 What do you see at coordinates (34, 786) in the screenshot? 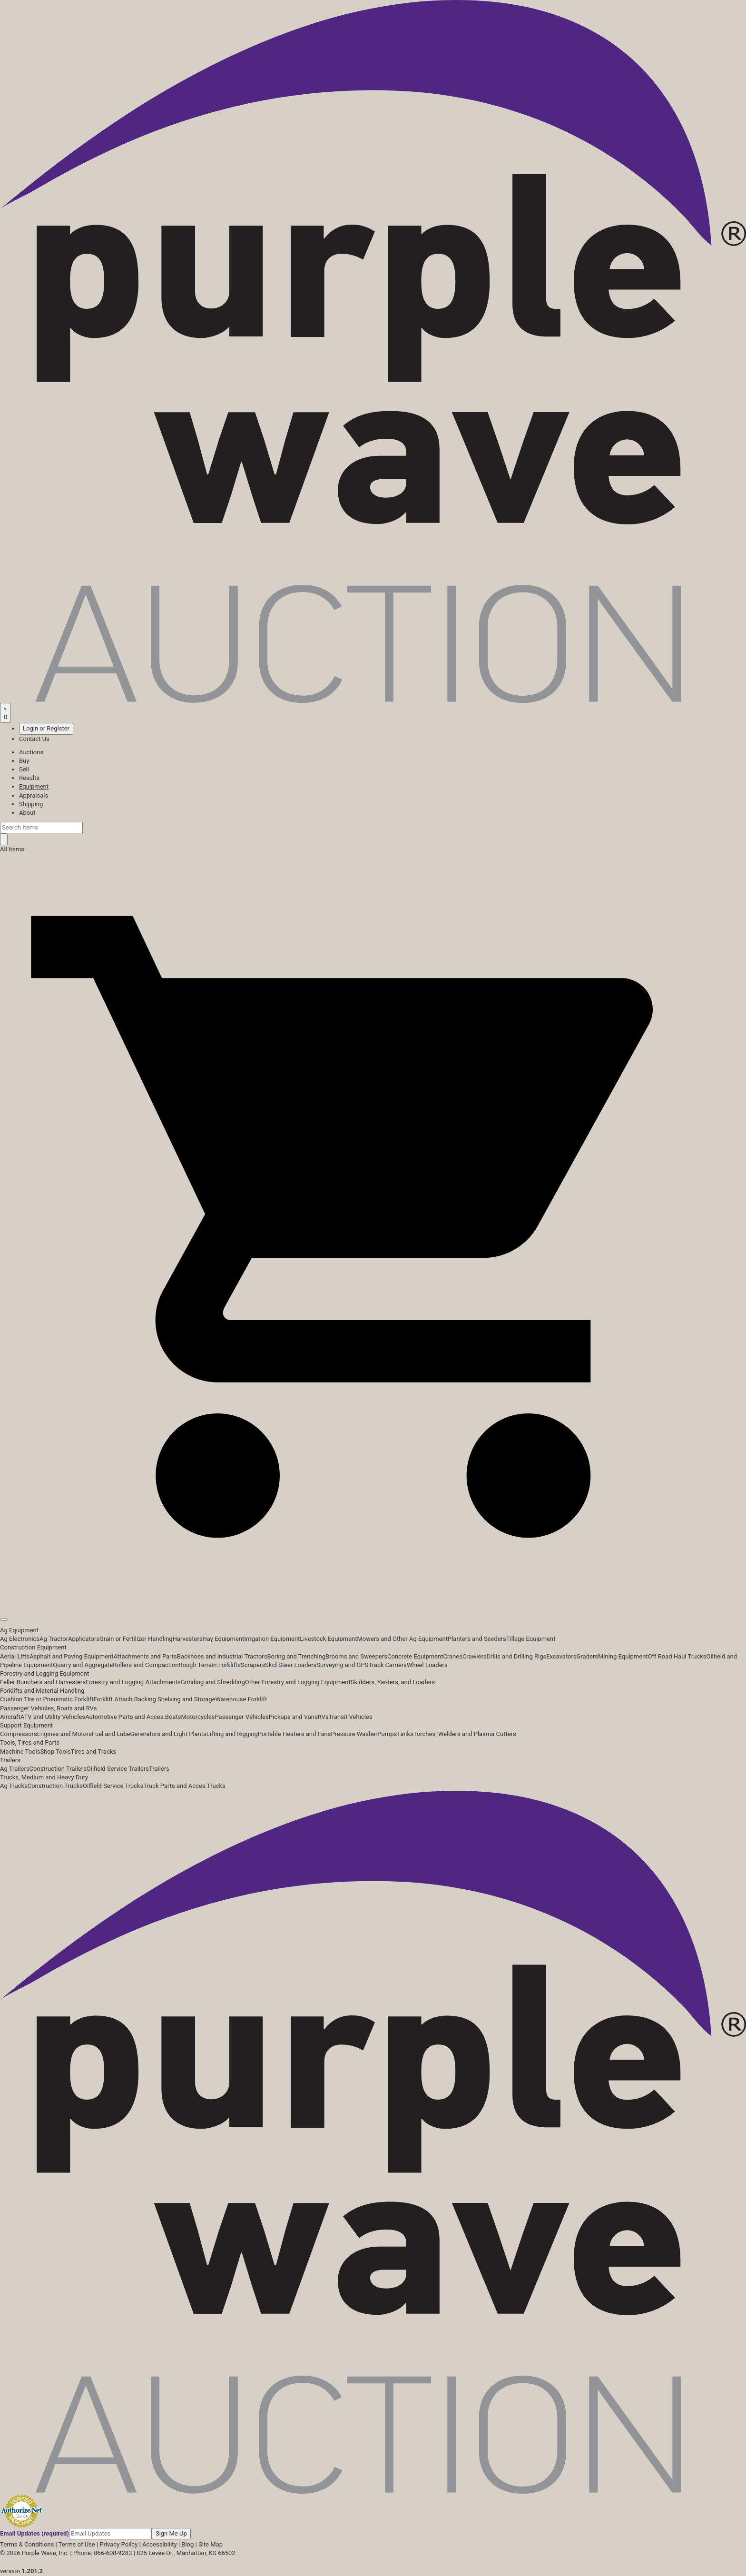
I see `Equipment` at bounding box center [34, 786].